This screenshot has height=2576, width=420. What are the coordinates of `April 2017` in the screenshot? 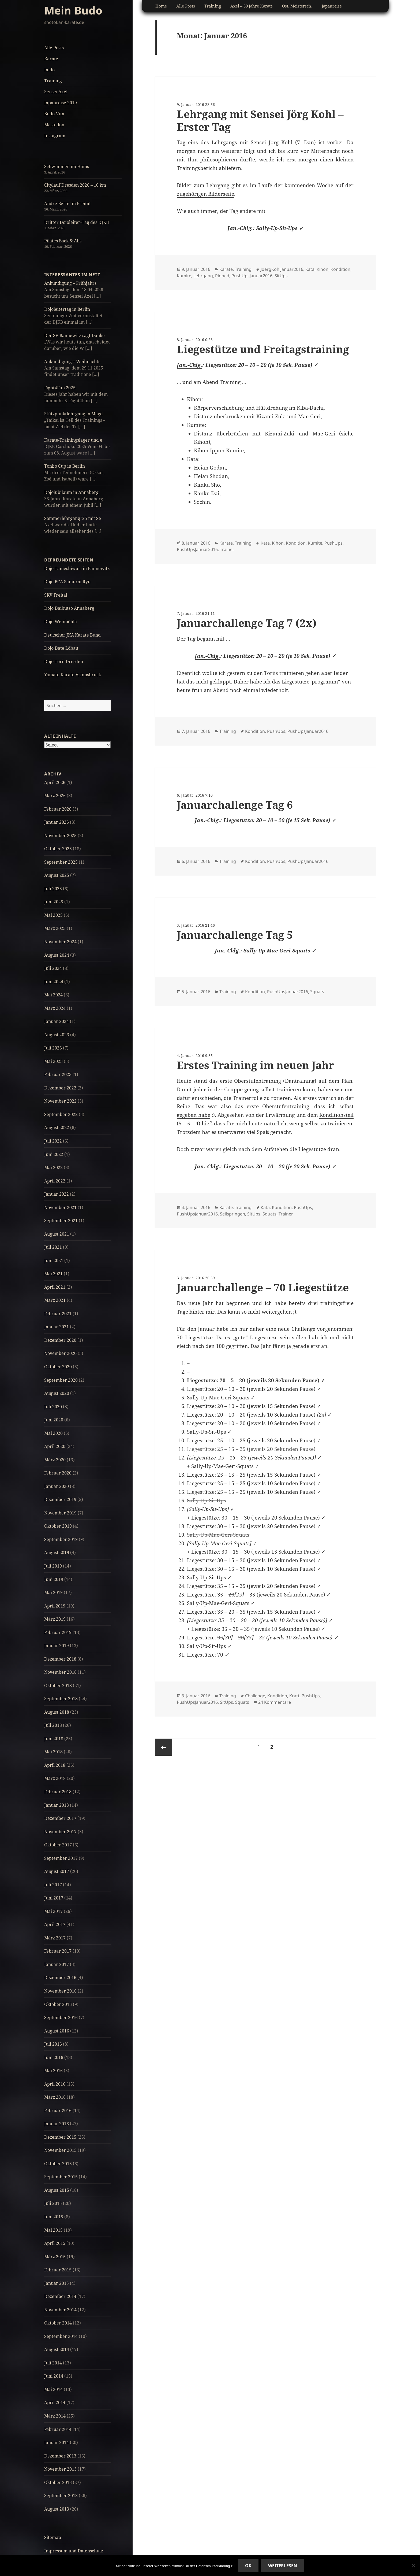 It's located at (54, 1924).